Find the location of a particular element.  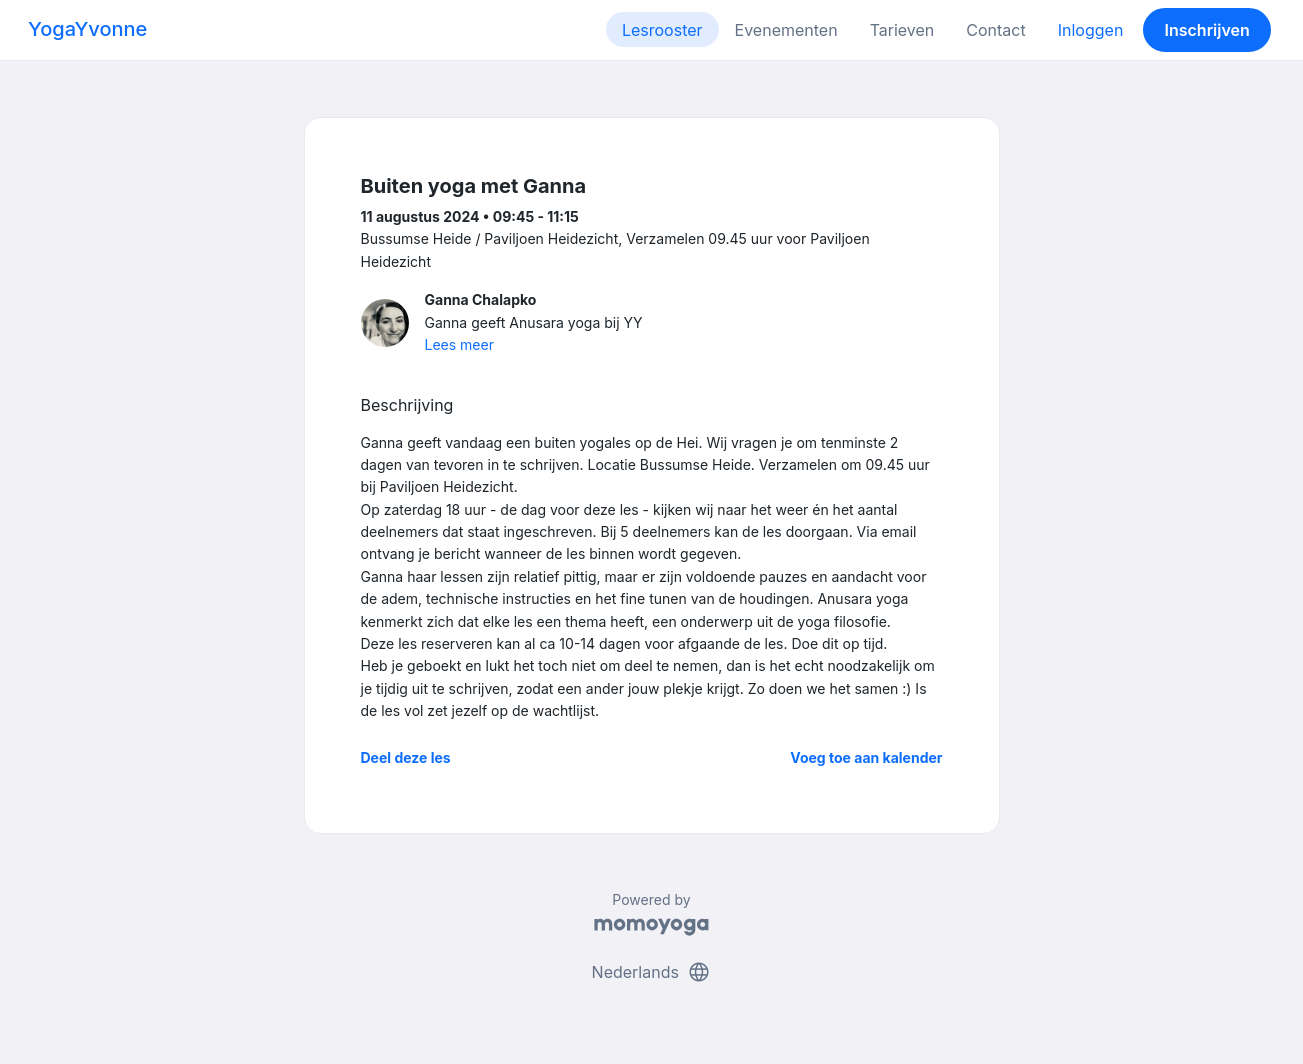

Nederlands is located at coordinates (652, 972).